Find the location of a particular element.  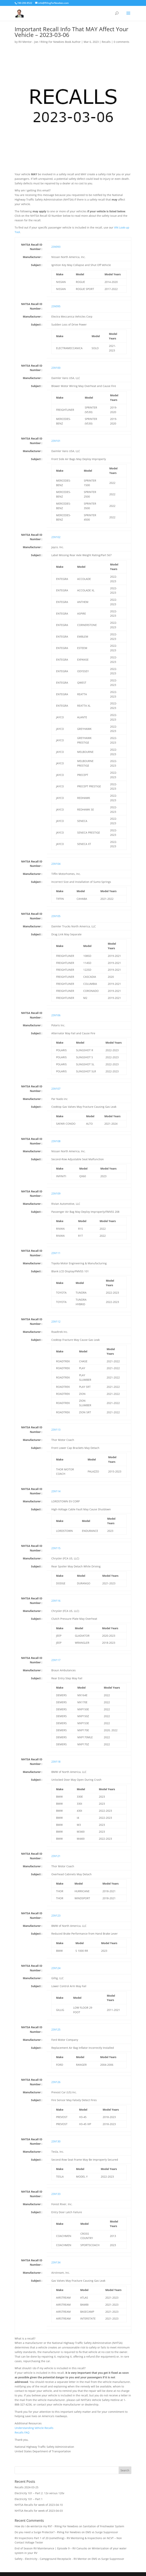

23V130 is located at coordinates (55, 2141).